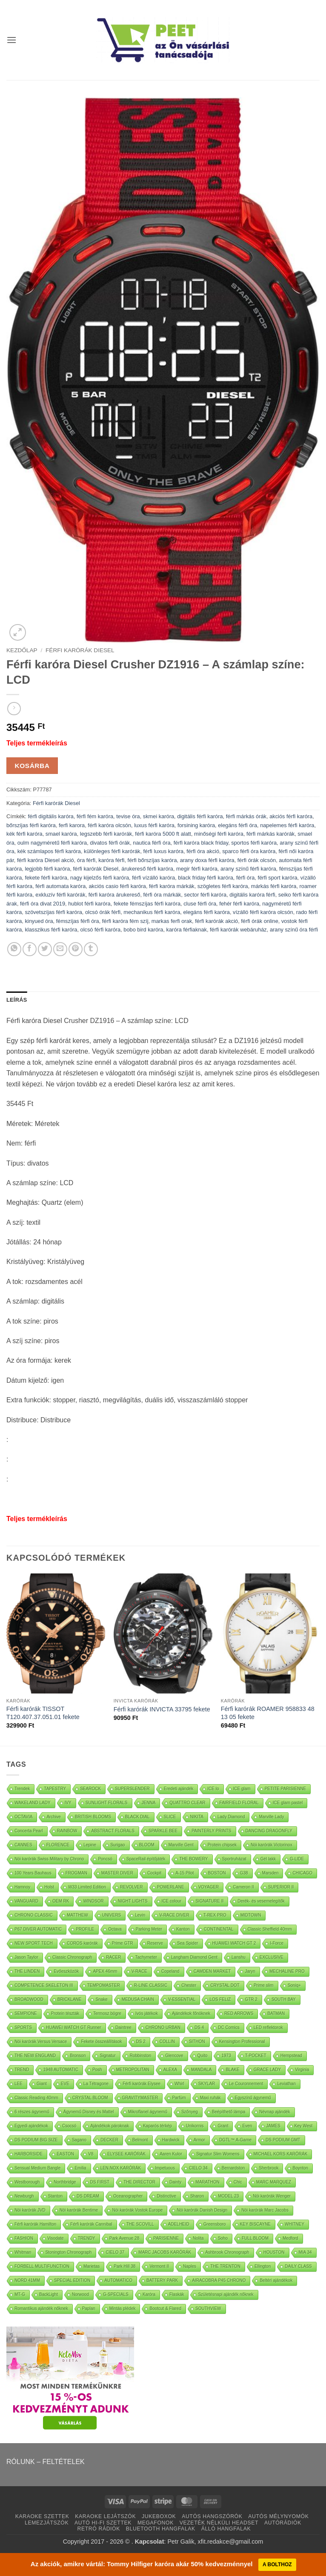  Describe the element at coordinates (133, 1901) in the screenshot. I see `NIGHT LIGHTS` at that location.